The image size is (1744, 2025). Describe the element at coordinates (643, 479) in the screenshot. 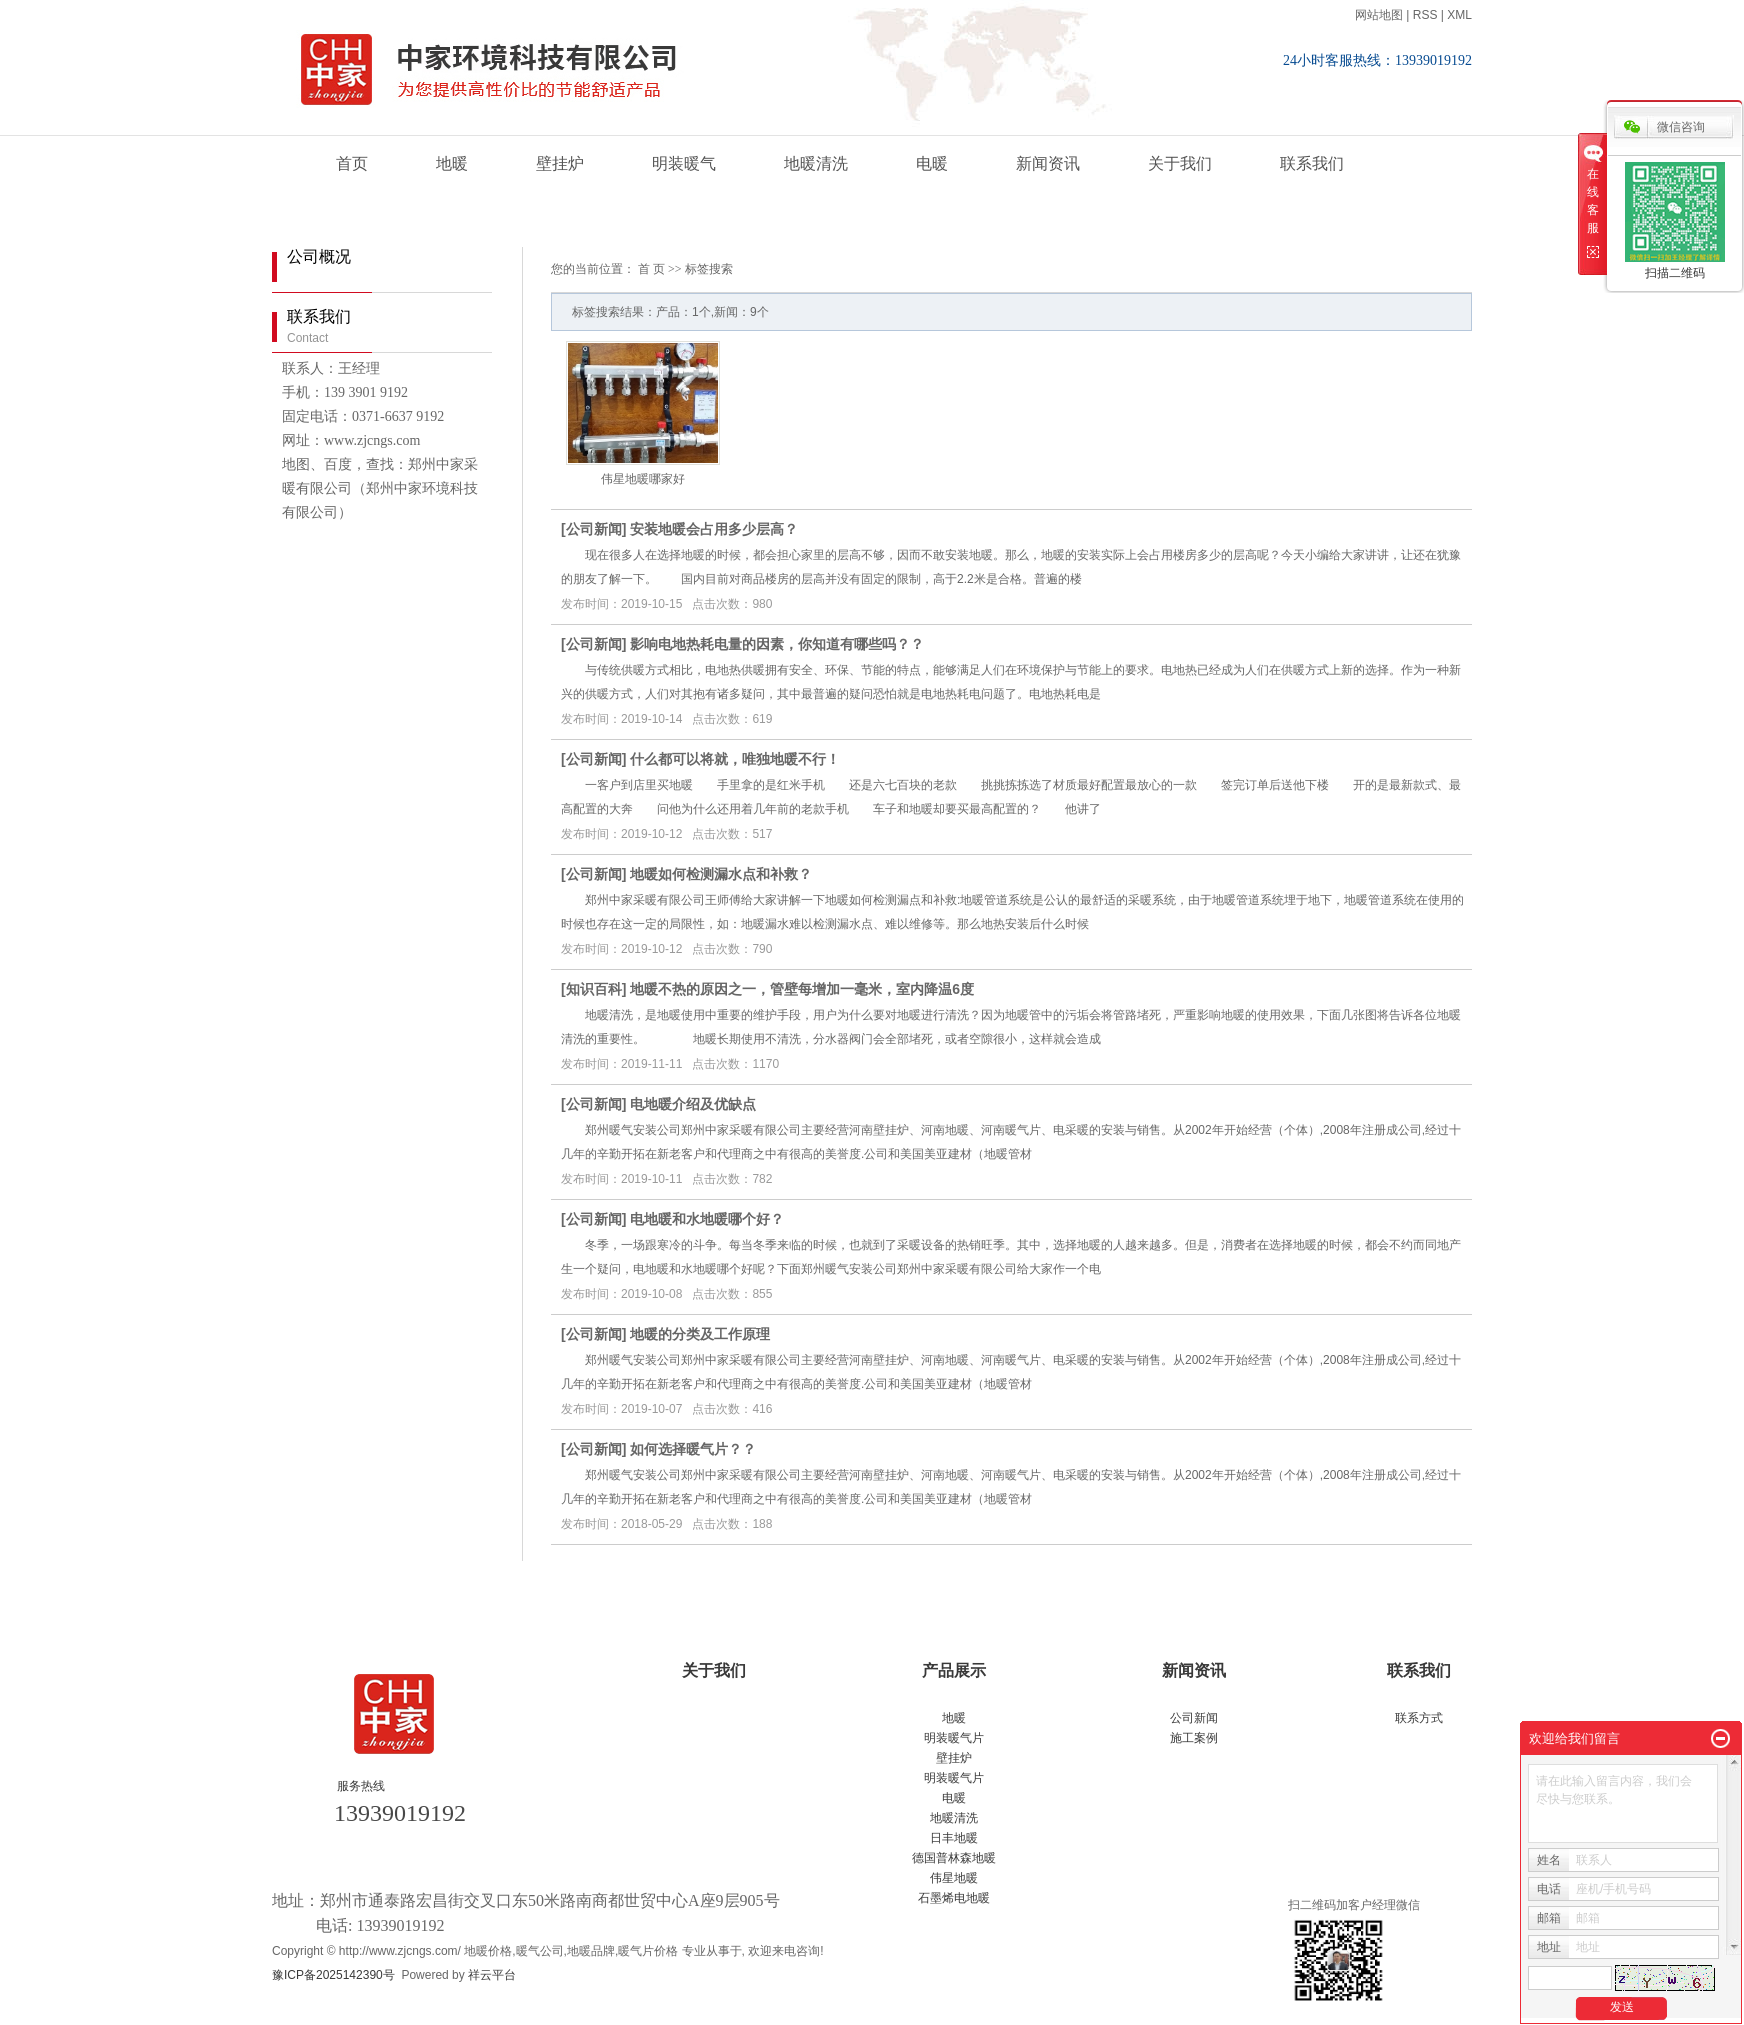

I see `伟星地暖哪家好` at that location.